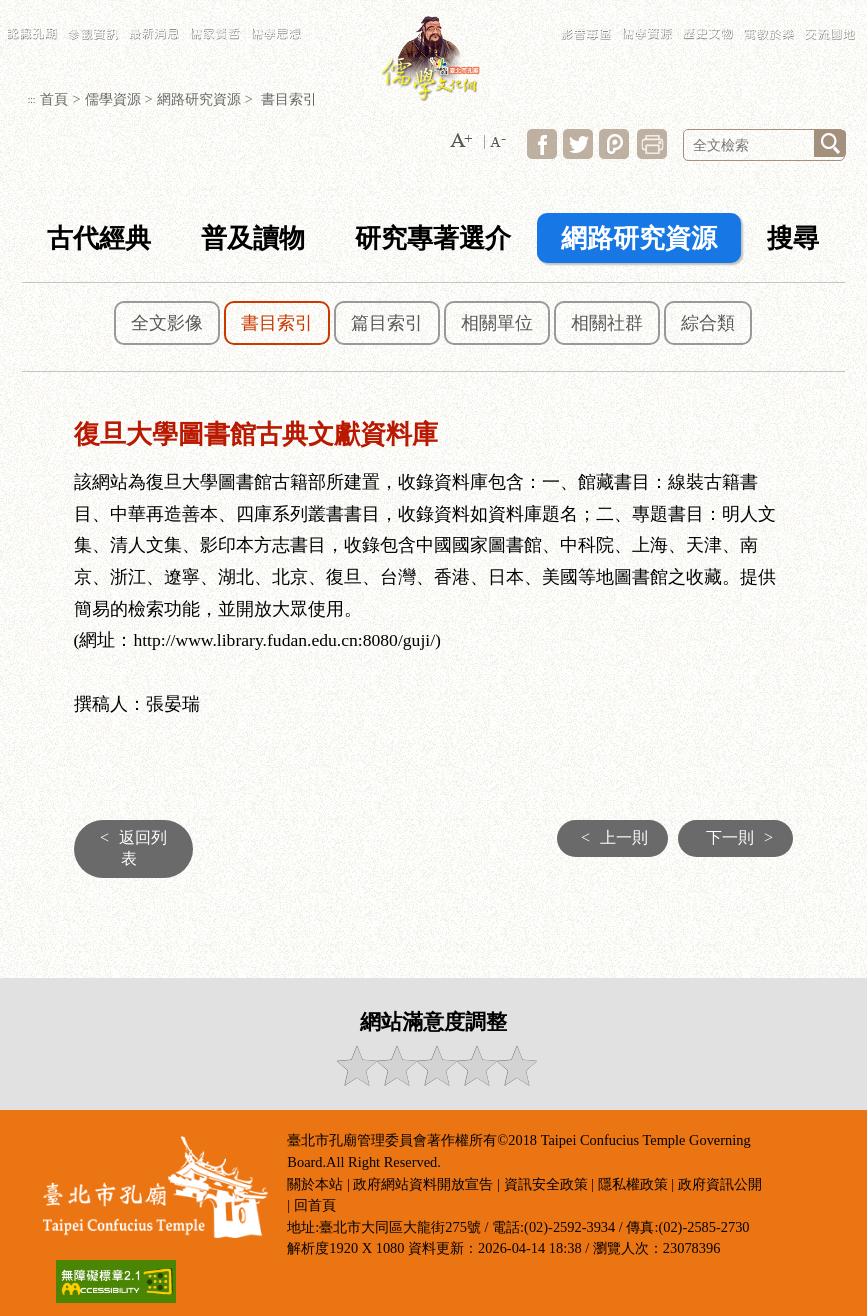  What do you see at coordinates (793, 238) in the screenshot?
I see `搜尋` at bounding box center [793, 238].